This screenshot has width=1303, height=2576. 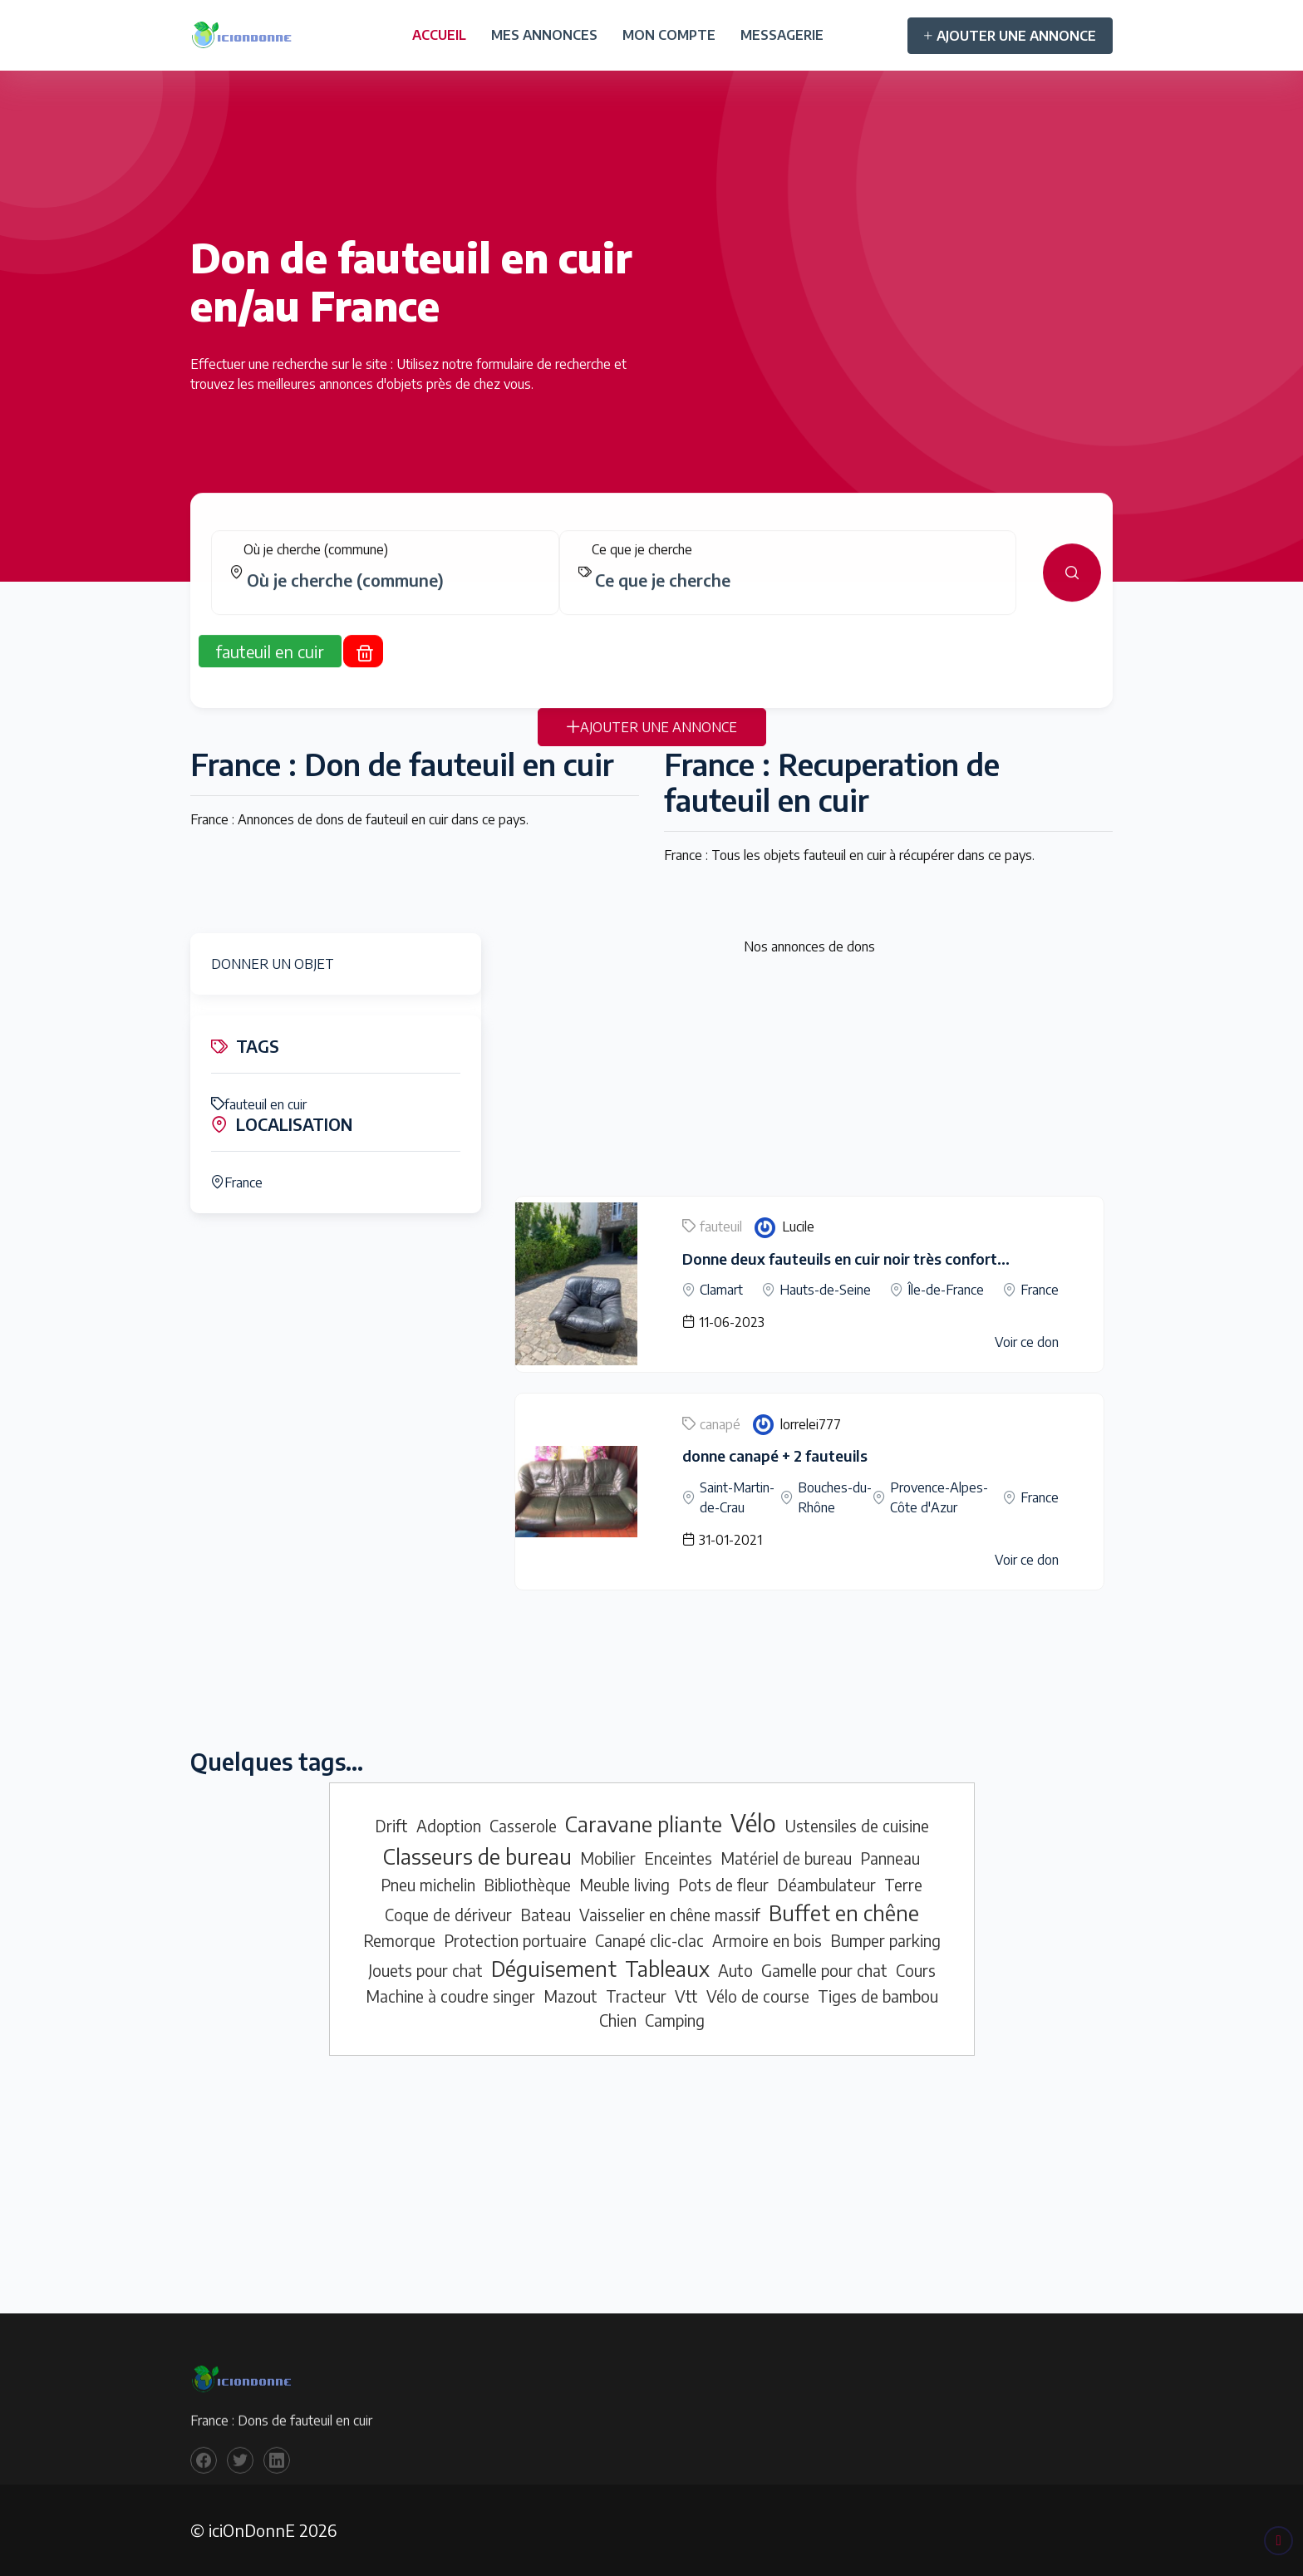 I want to click on Pneu michelin, so click(x=428, y=1885).